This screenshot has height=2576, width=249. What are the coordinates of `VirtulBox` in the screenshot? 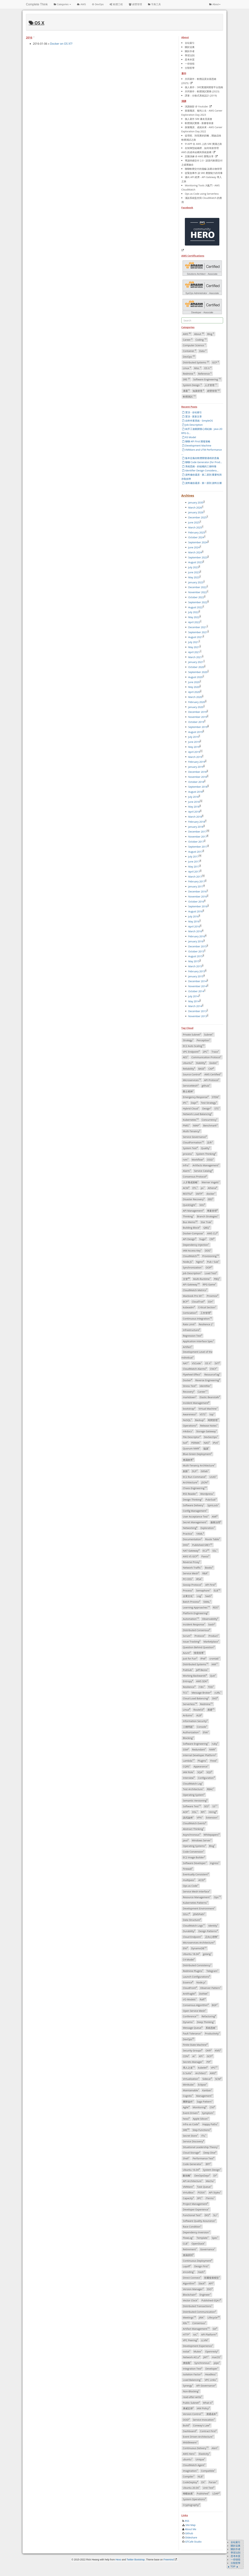 It's located at (189, 2192).